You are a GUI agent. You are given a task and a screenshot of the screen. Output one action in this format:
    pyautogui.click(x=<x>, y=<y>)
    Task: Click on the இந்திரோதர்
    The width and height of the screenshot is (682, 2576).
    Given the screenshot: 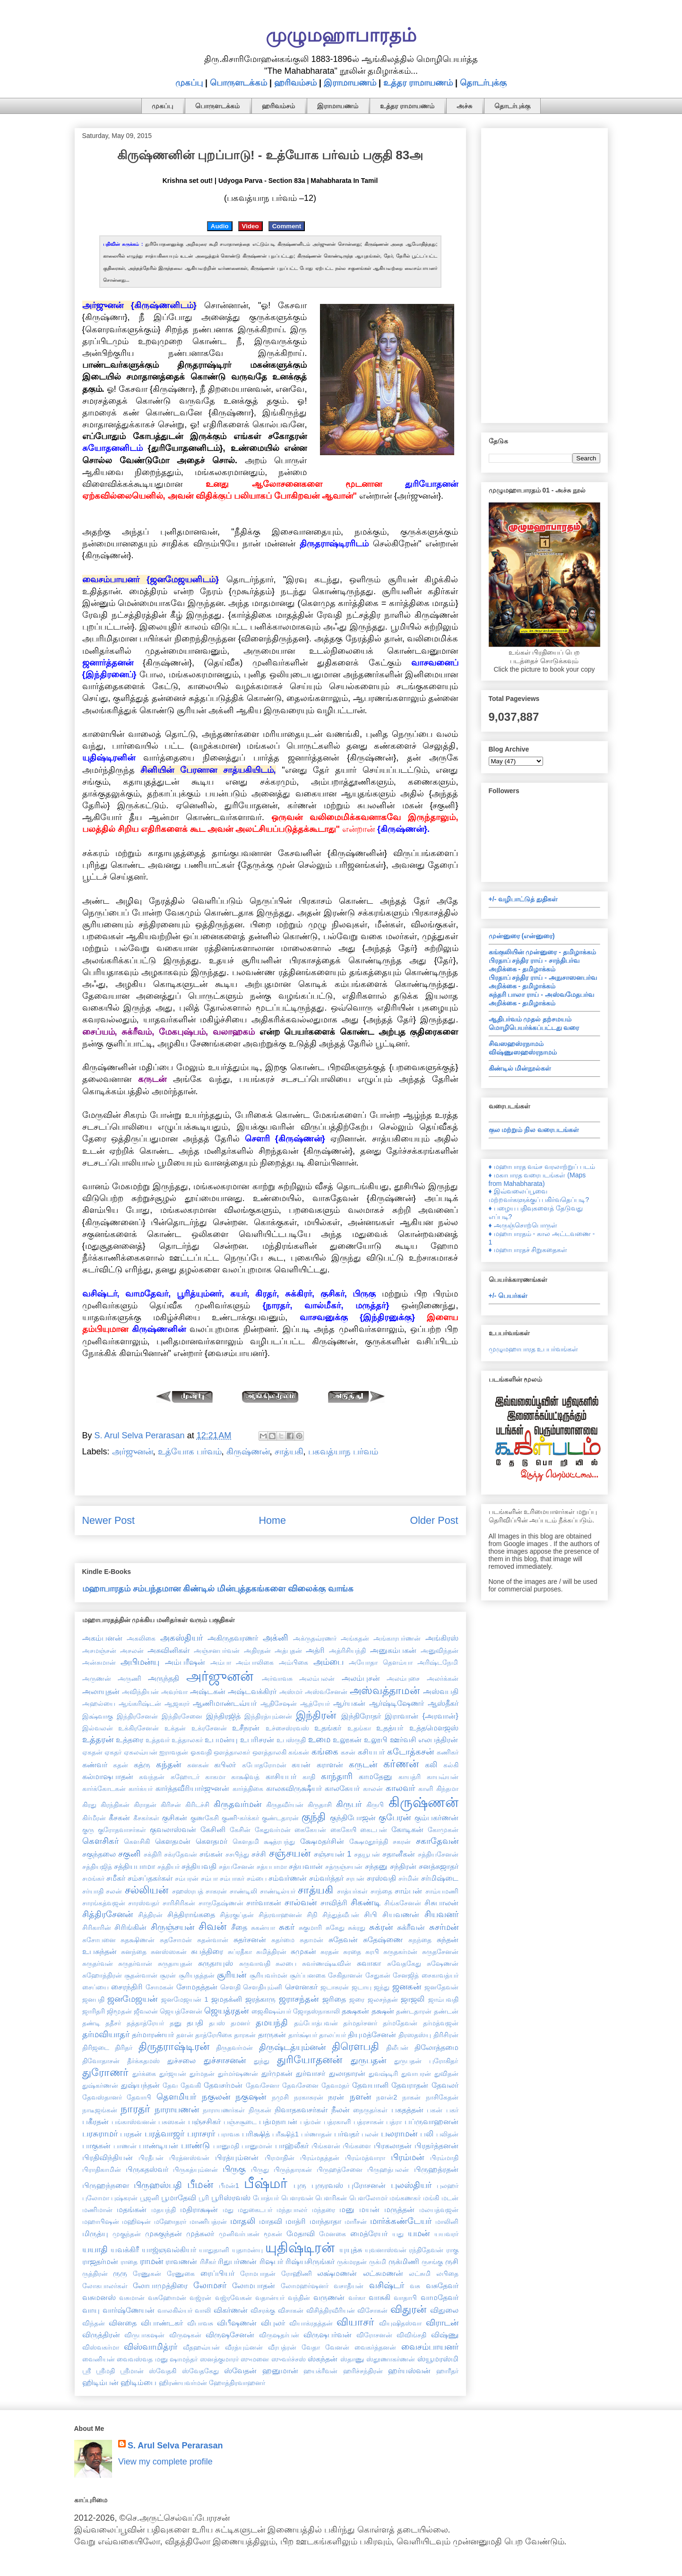 What is the action you would take?
    pyautogui.click(x=361, y=1716)
    